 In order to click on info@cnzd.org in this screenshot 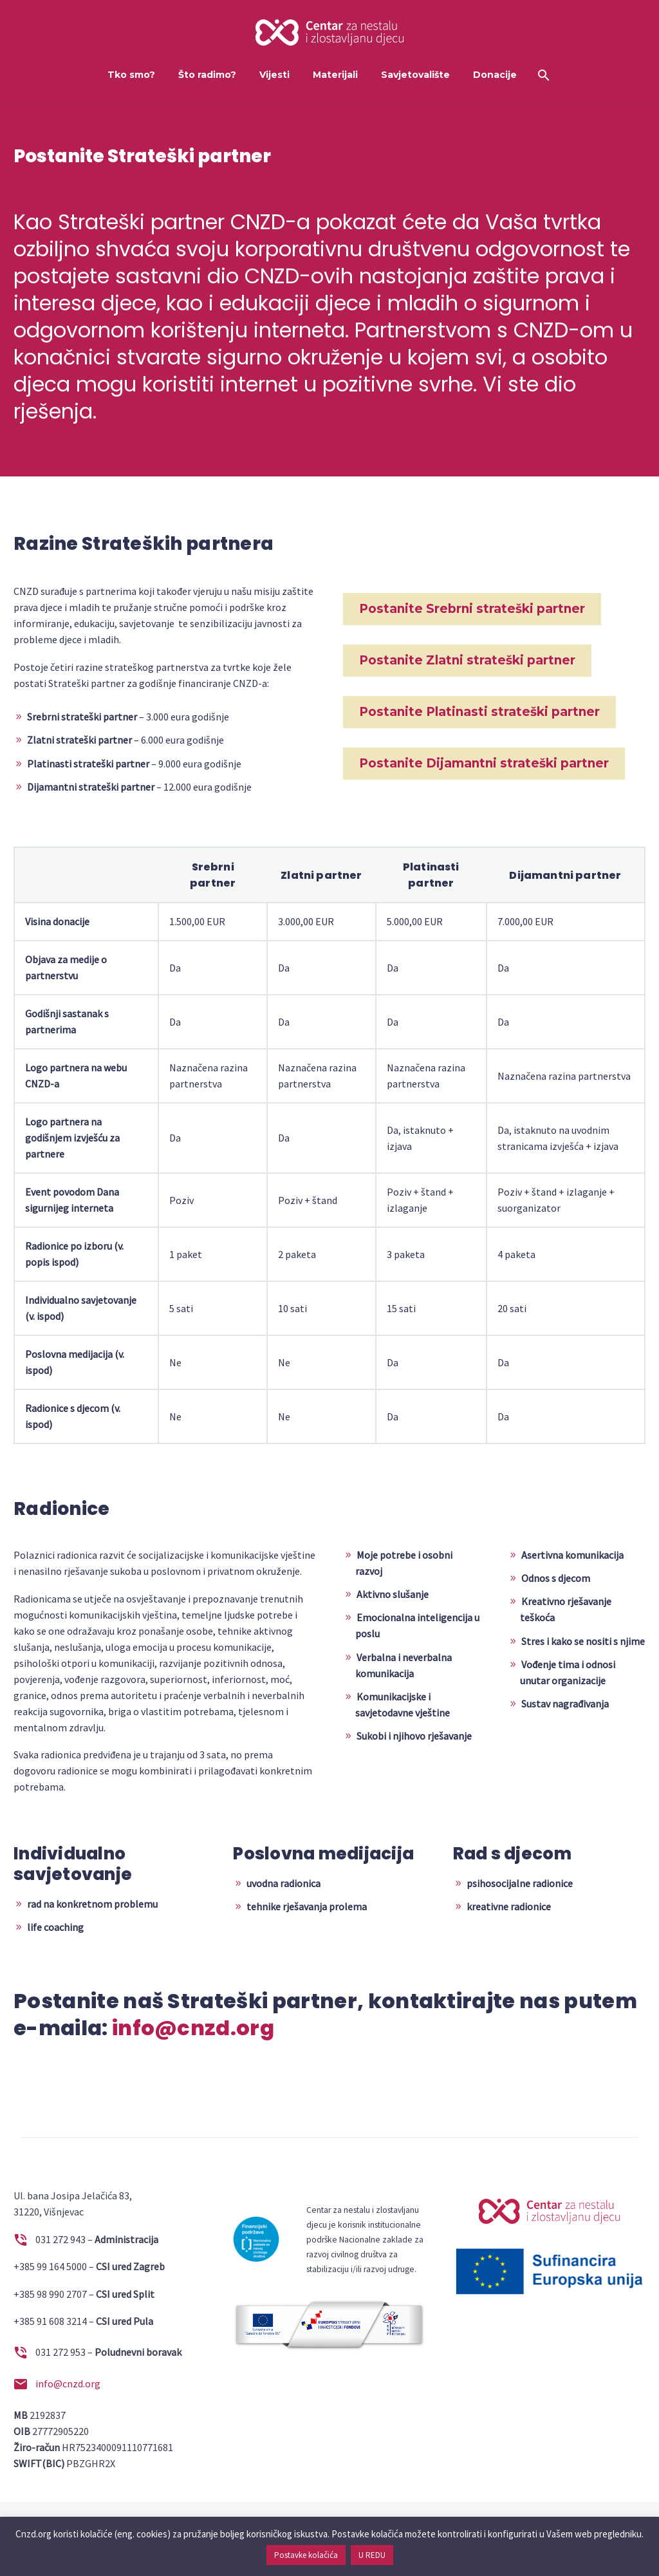, I will do `click(193, 2027)`.